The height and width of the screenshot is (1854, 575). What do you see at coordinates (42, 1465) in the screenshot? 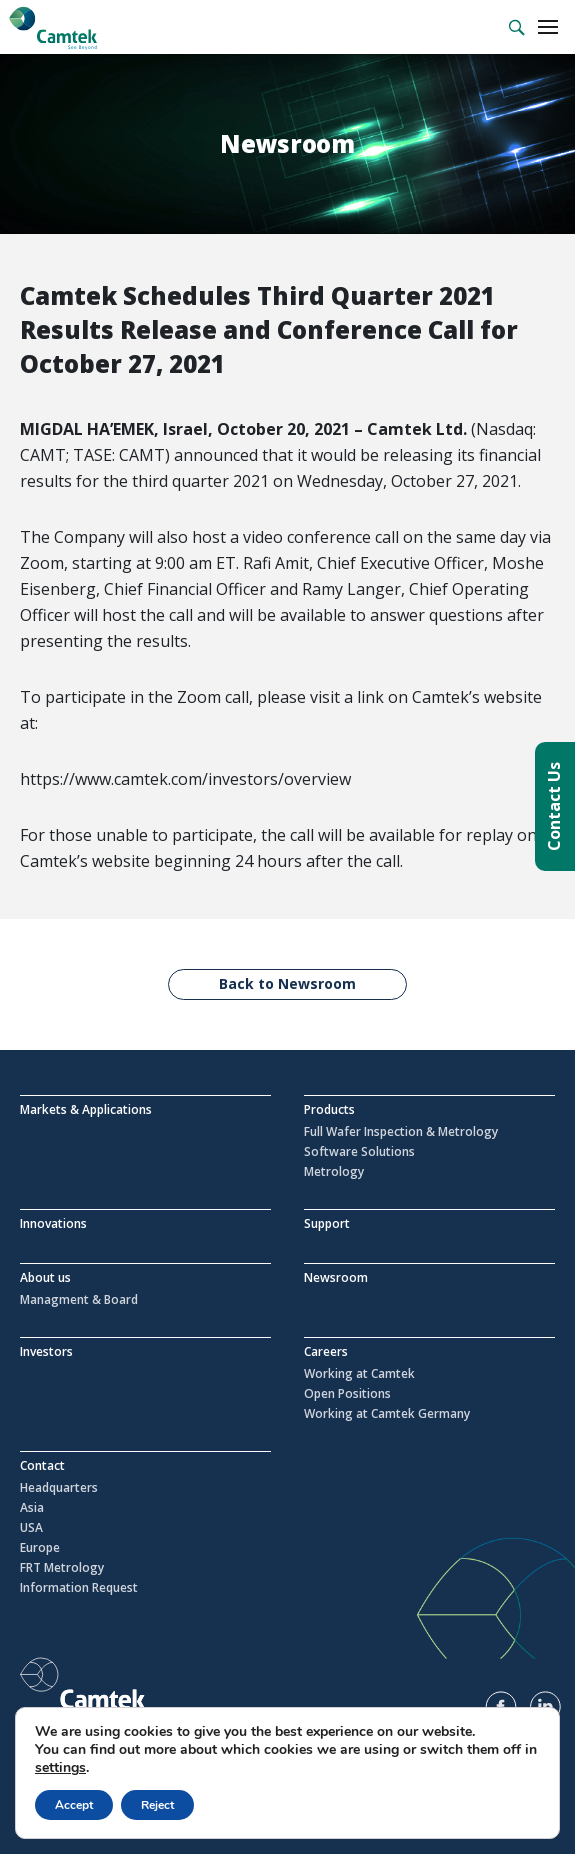
I see `Contact` at bounding box center [42, 1465].